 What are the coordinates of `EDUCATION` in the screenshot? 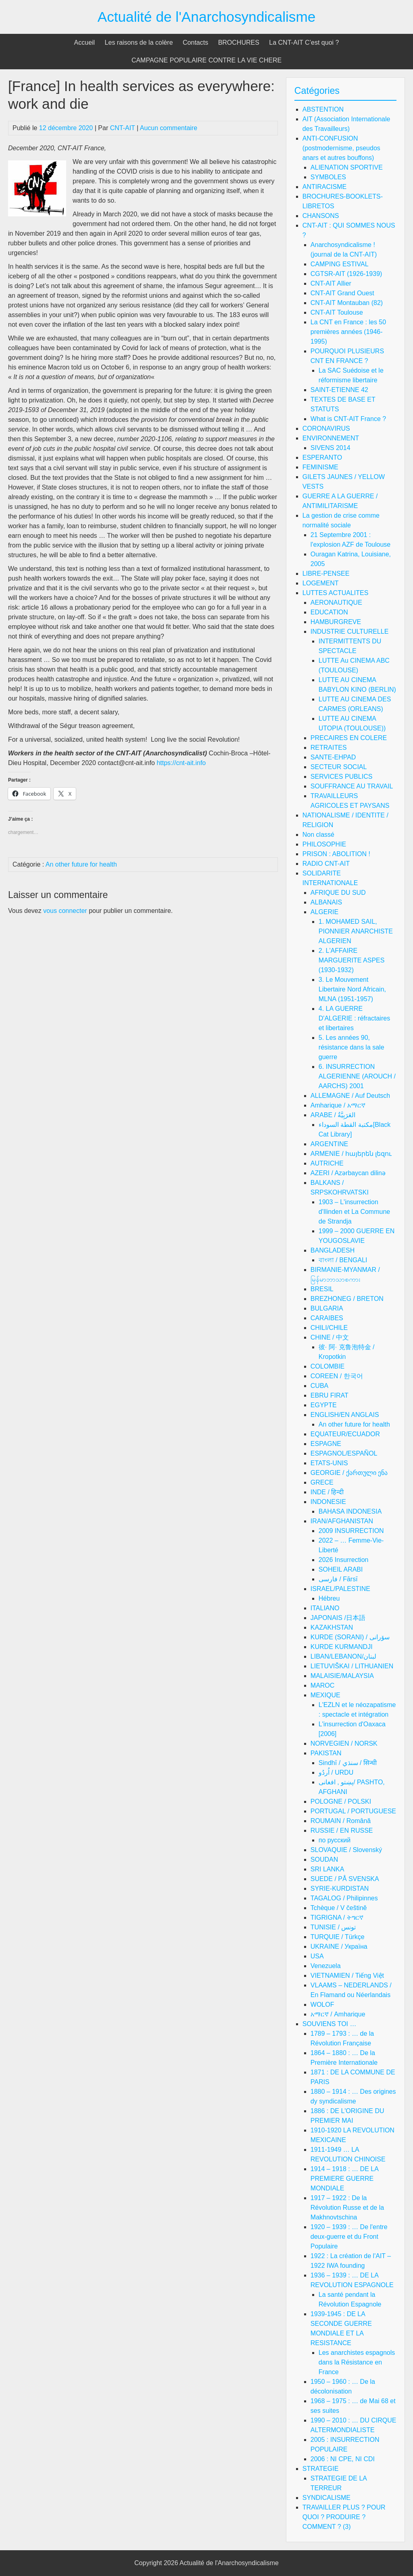 It's located at (329, 612).